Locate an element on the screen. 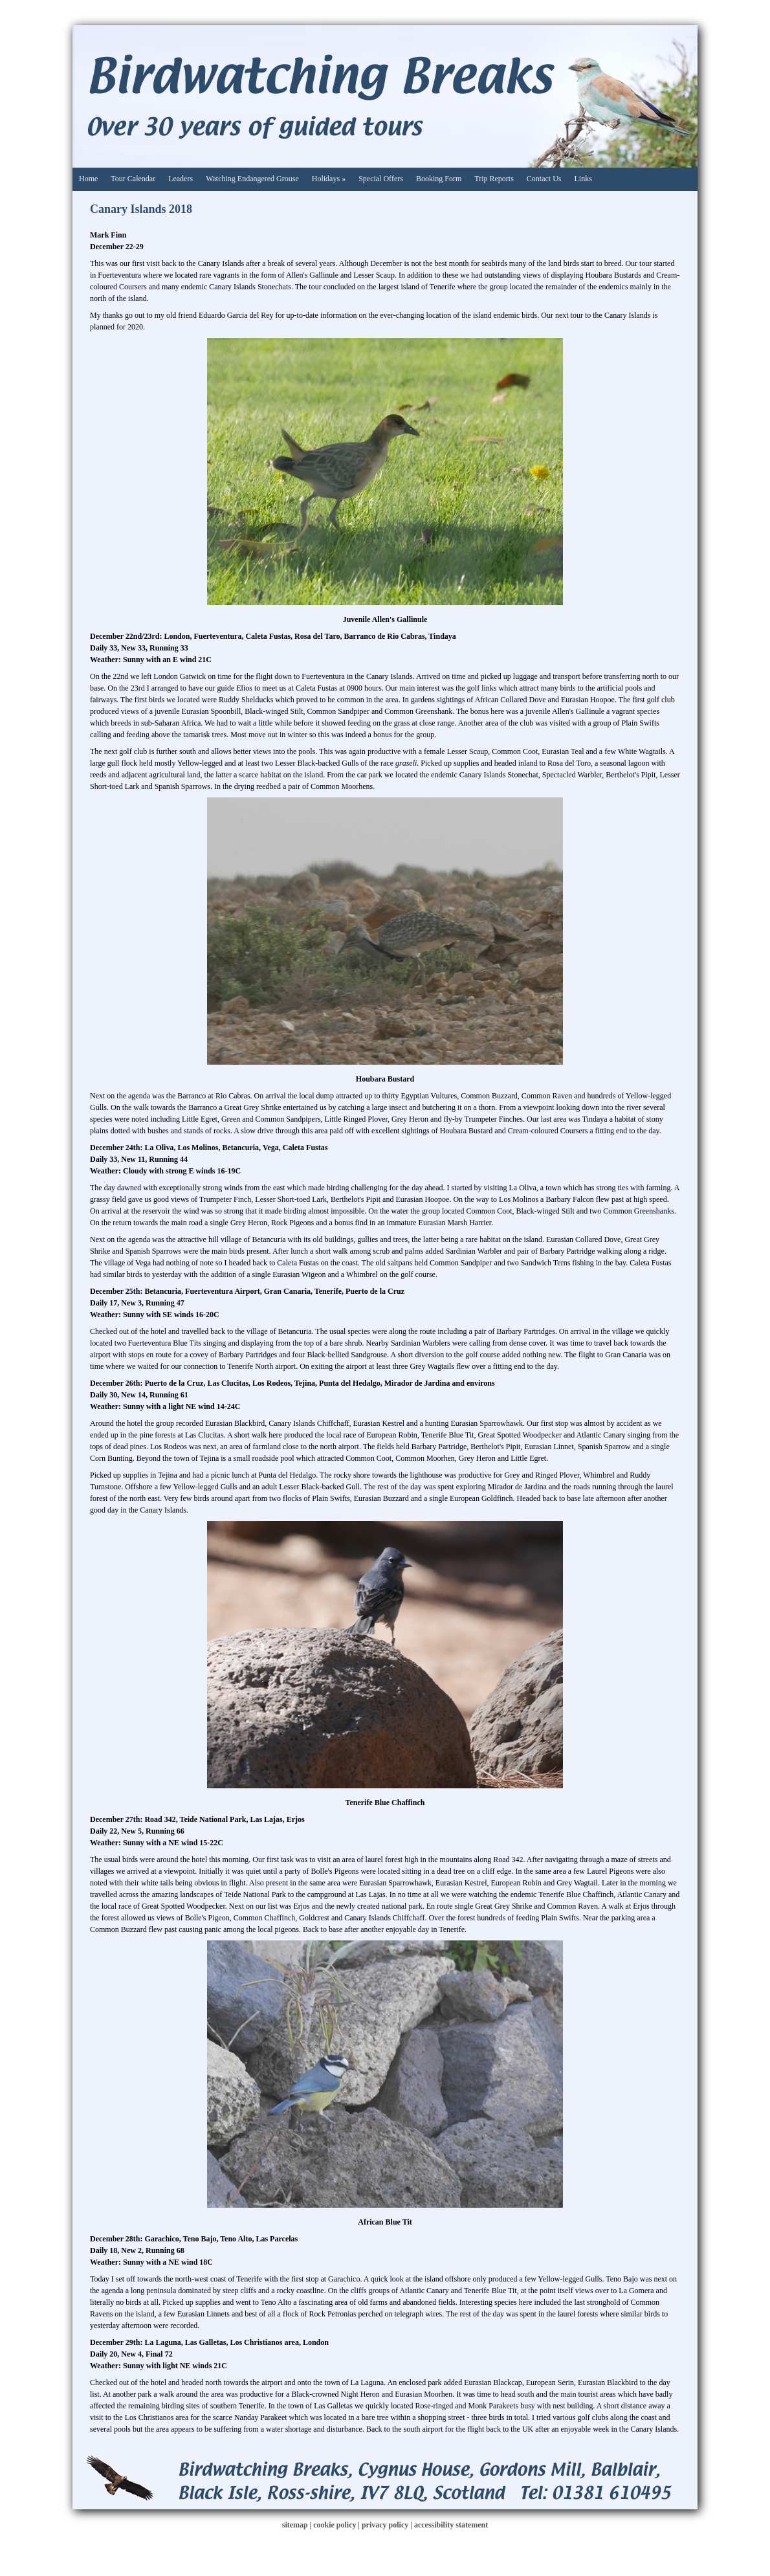  Home is located at coordinates (88, 178).